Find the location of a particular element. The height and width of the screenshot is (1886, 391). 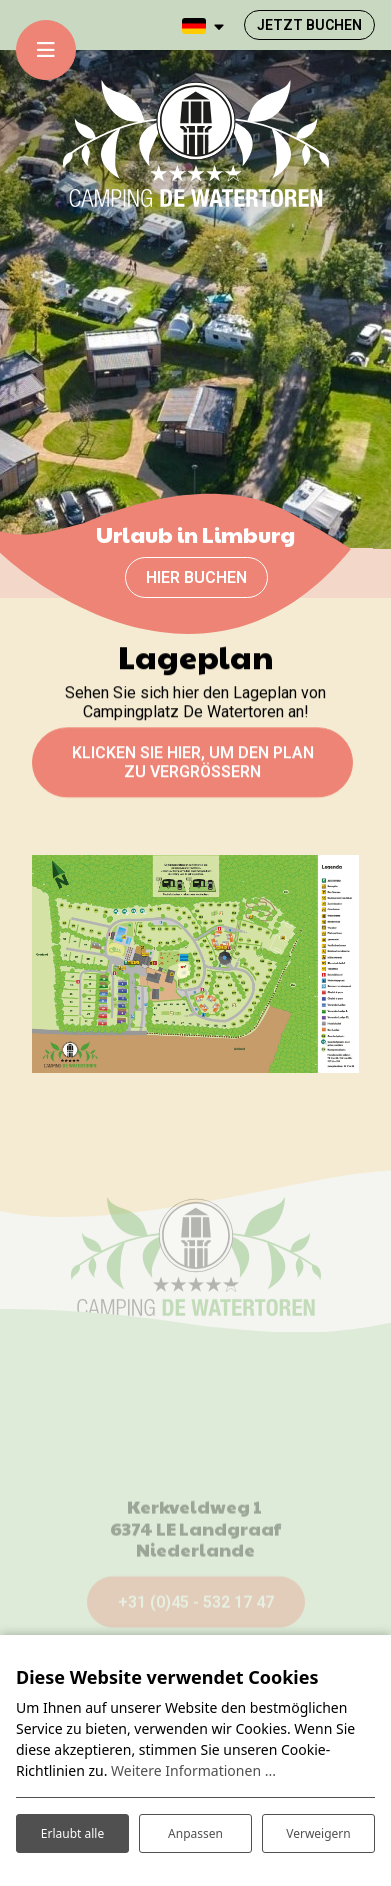

Anpassen is located at coordinates (195, 1833).